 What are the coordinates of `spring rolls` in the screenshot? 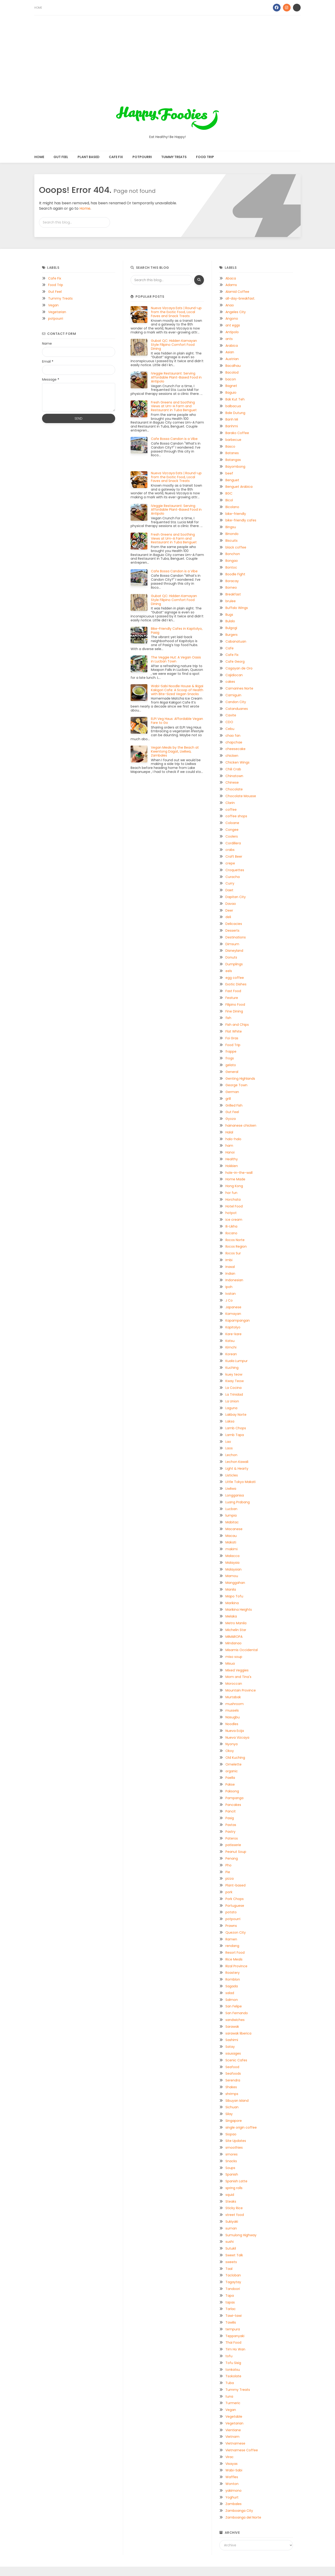 It's located at (233, 2188).